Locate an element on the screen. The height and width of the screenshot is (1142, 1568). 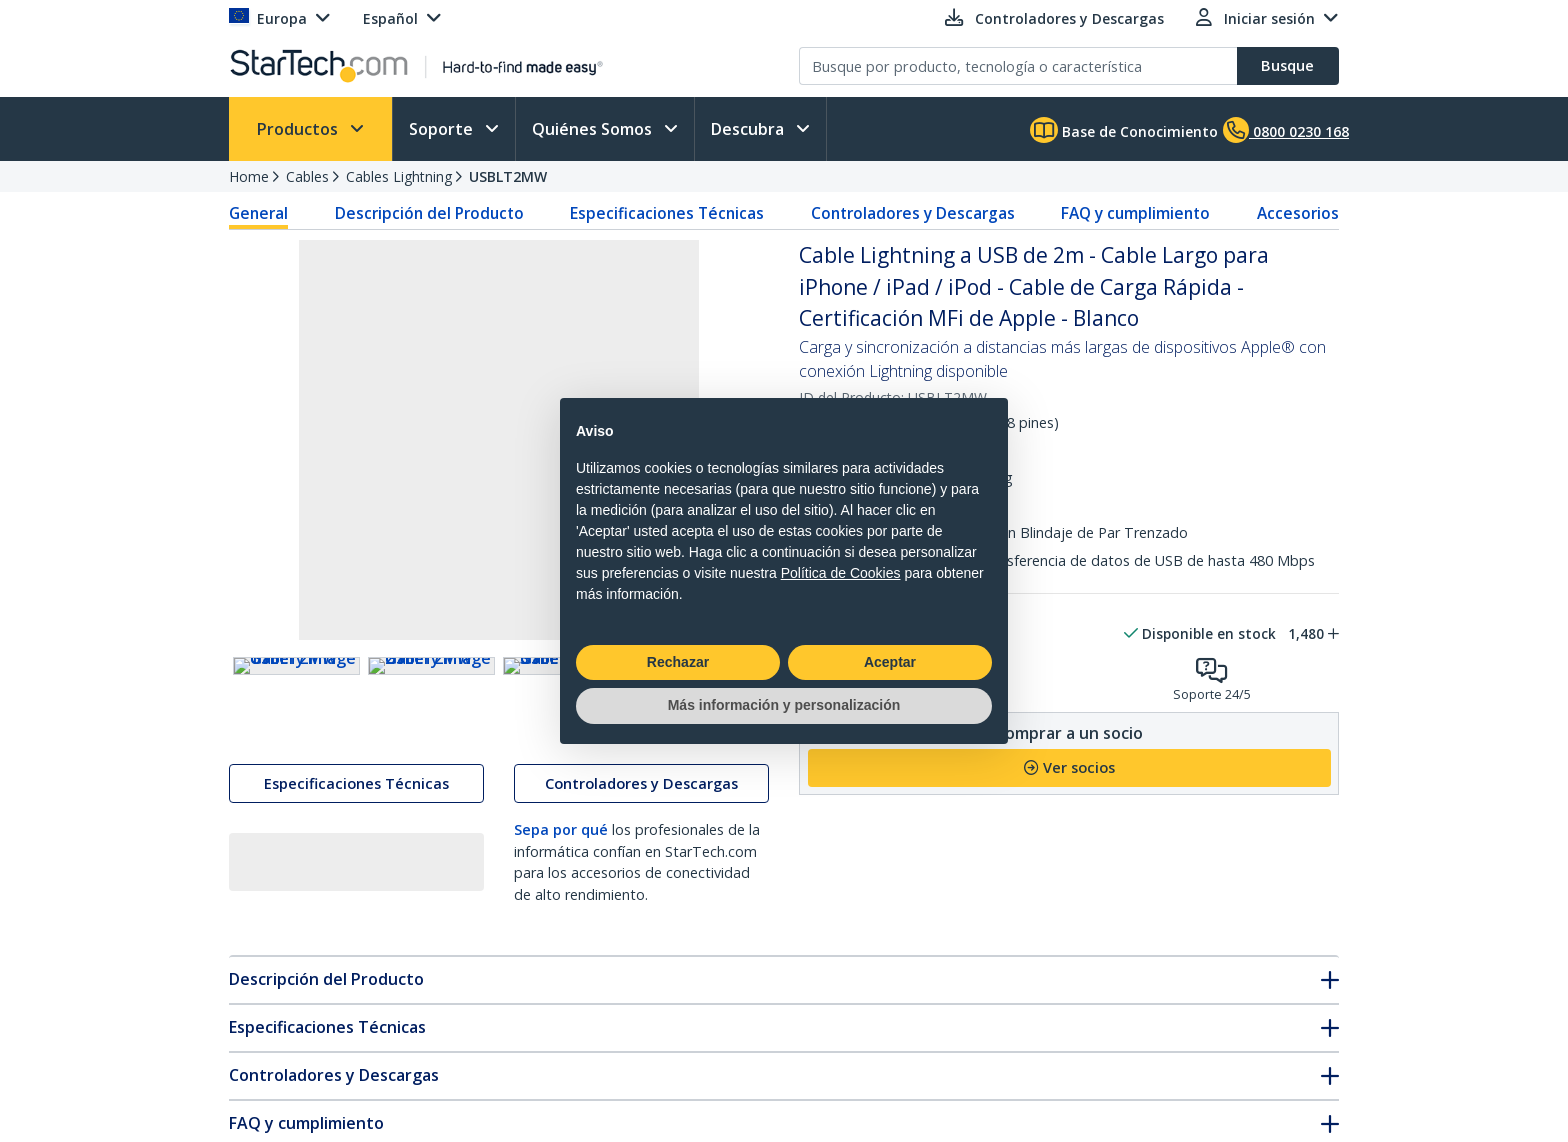
Home is located at coordinates (249, 176).